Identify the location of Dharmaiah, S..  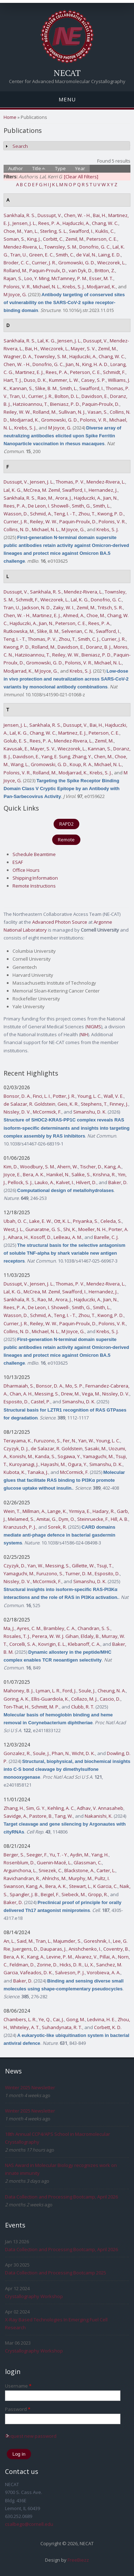
(19, 1386).